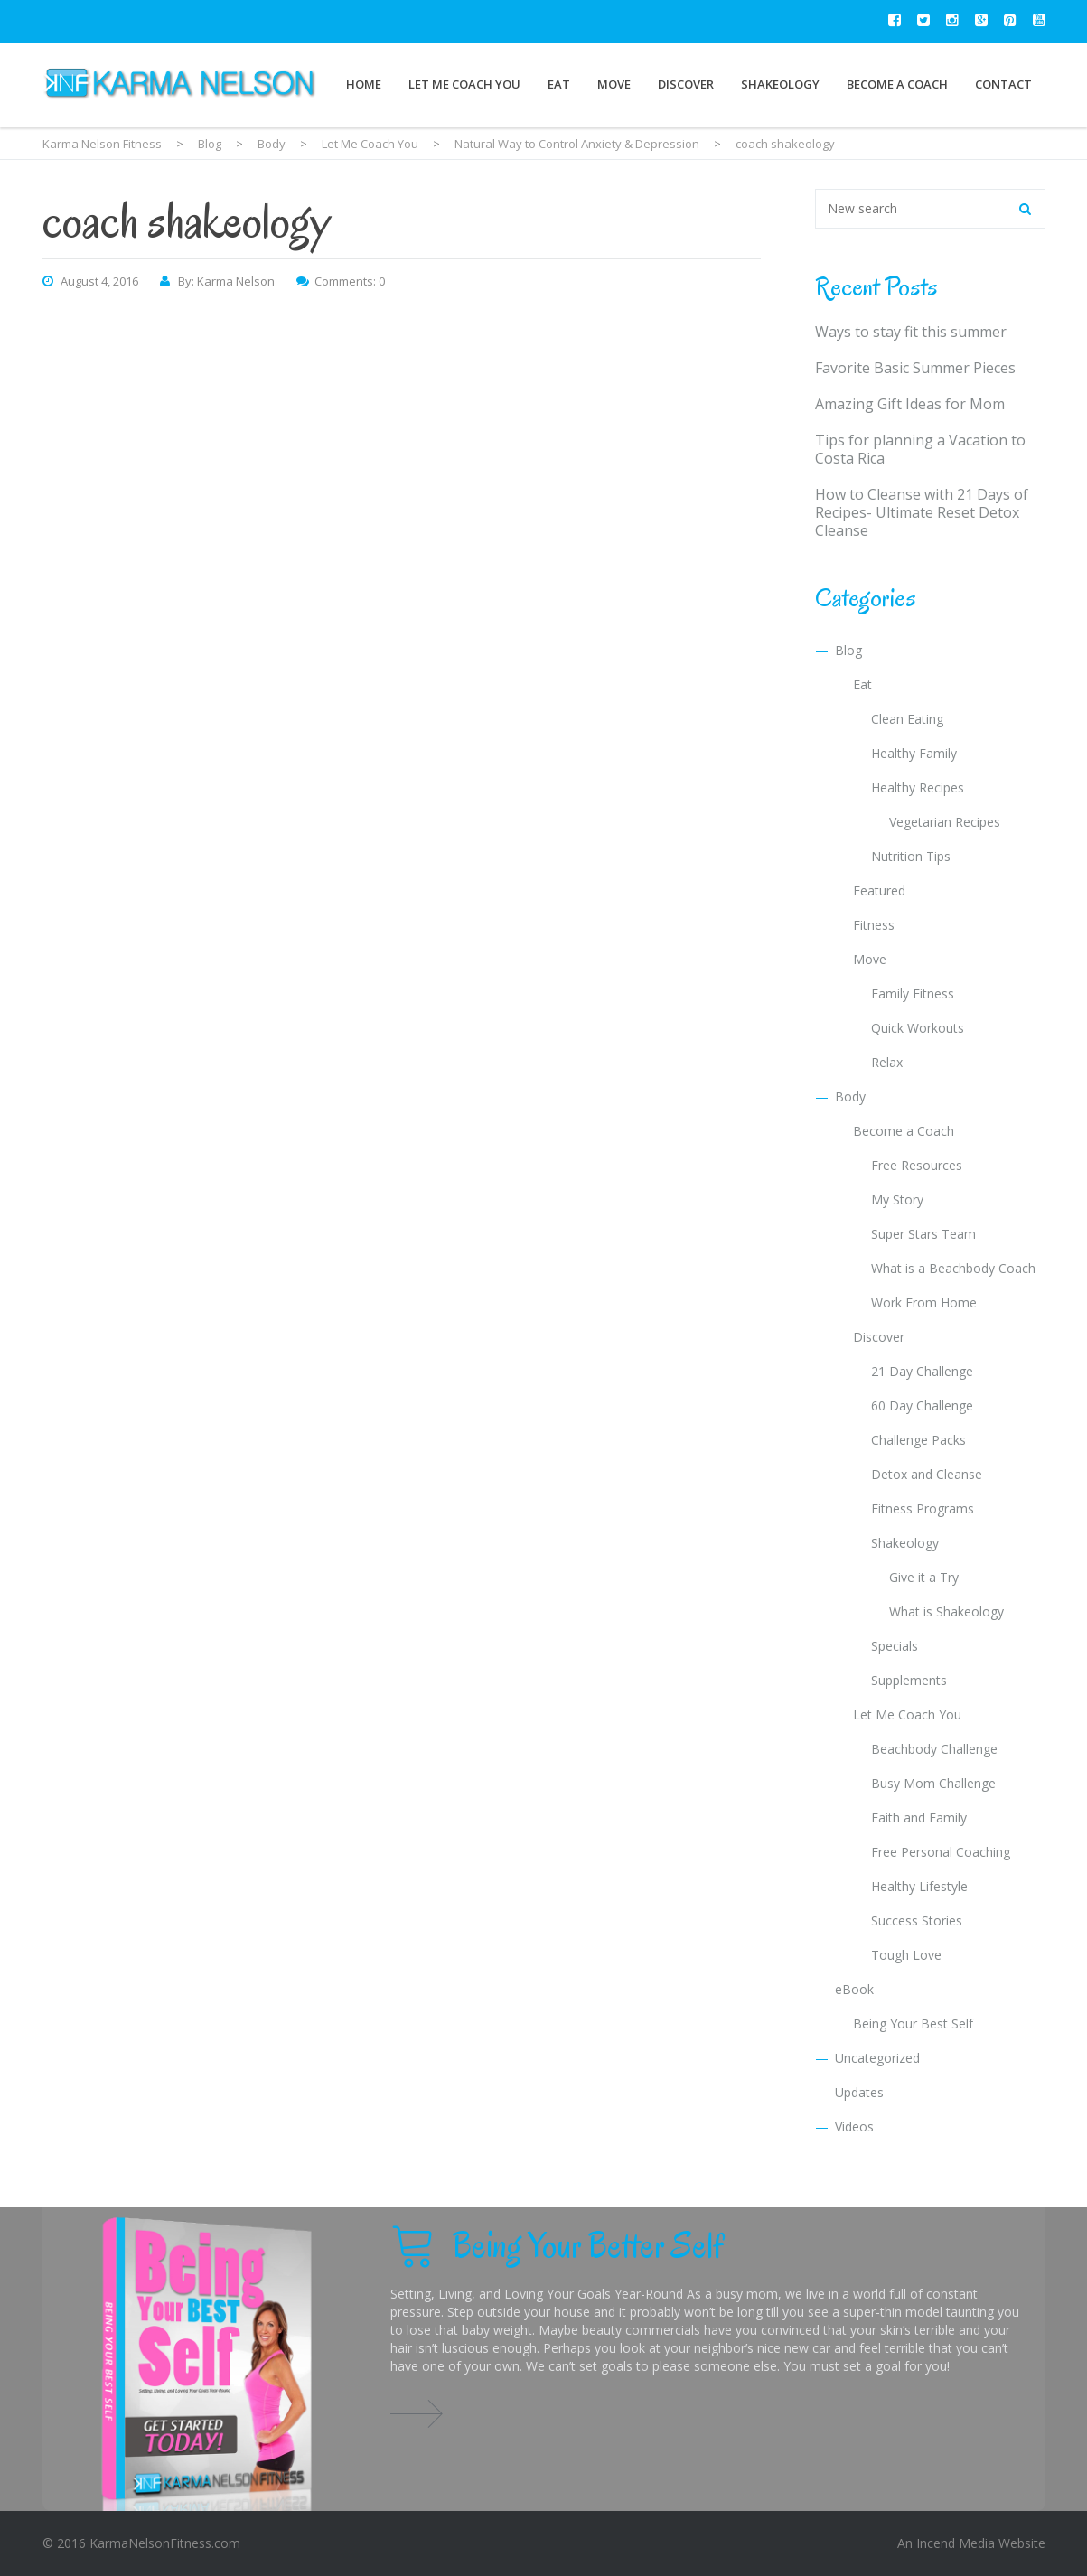 The height and width of the screenshot is (2576, 1087). I want to click on Free Resources, so click(916, 1165).